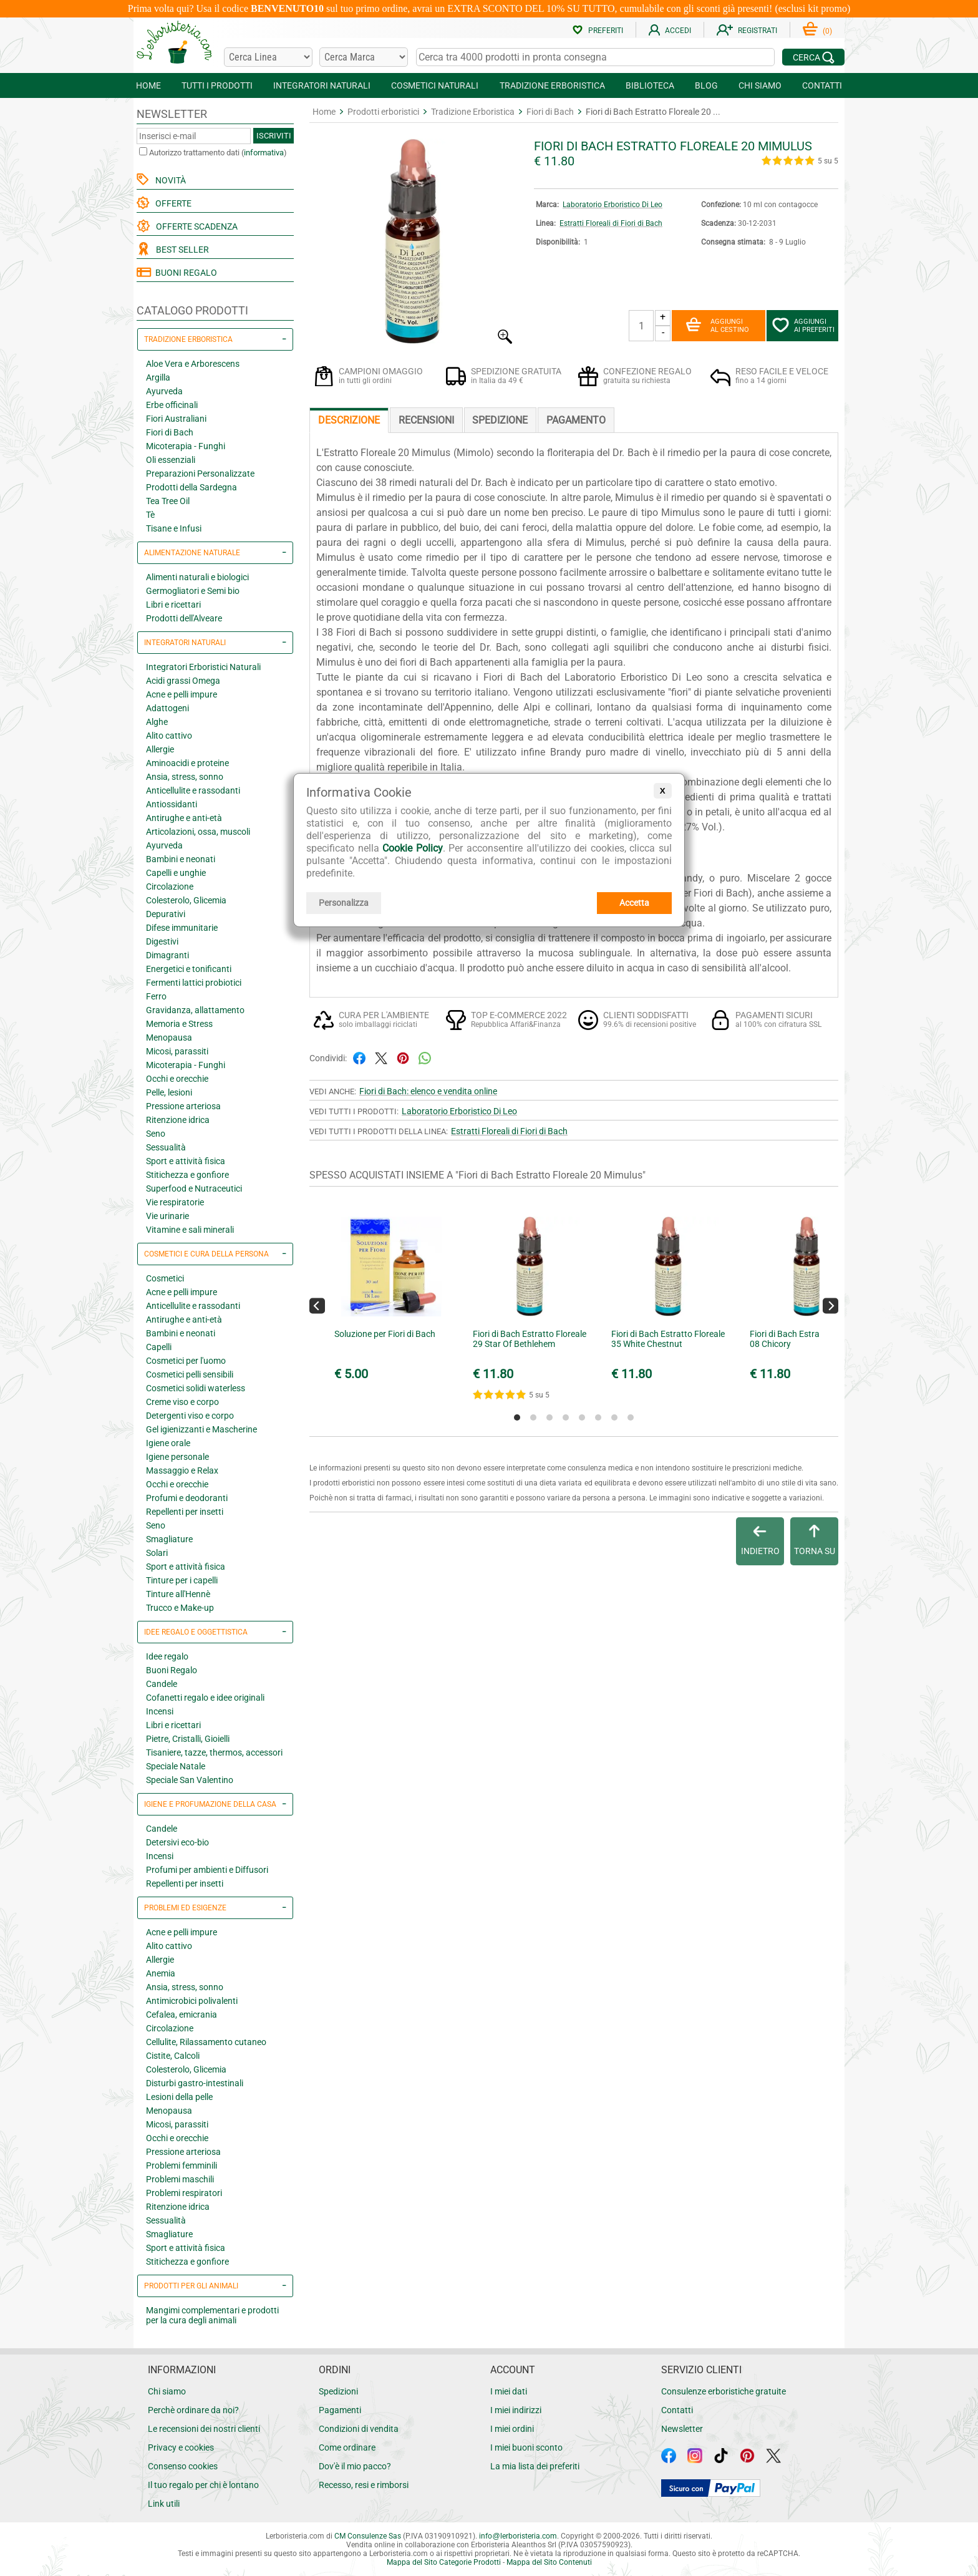 The image size is (978, 2576). What do you see at coordinates (364, 2485) in the screenshot?
I see `Recesso, resi e rimborsi` at bounding box center [364, 2485].